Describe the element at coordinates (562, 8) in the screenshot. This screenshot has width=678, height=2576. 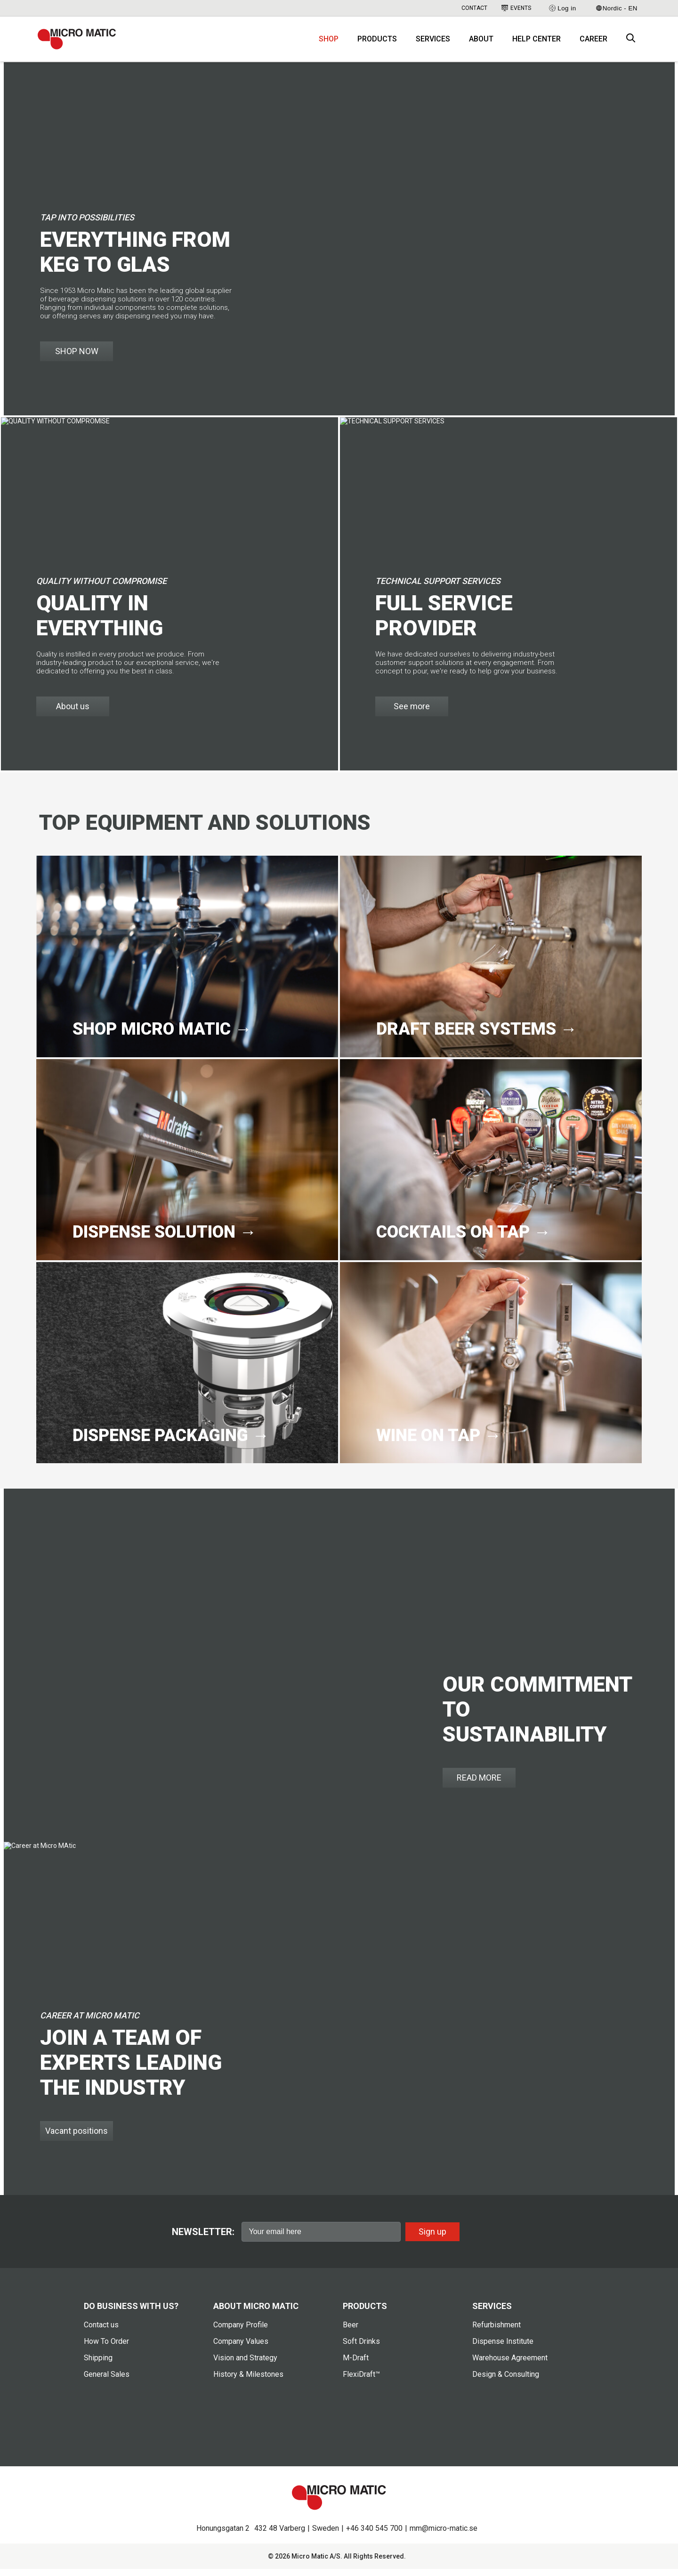
I see `Log in` at that location.